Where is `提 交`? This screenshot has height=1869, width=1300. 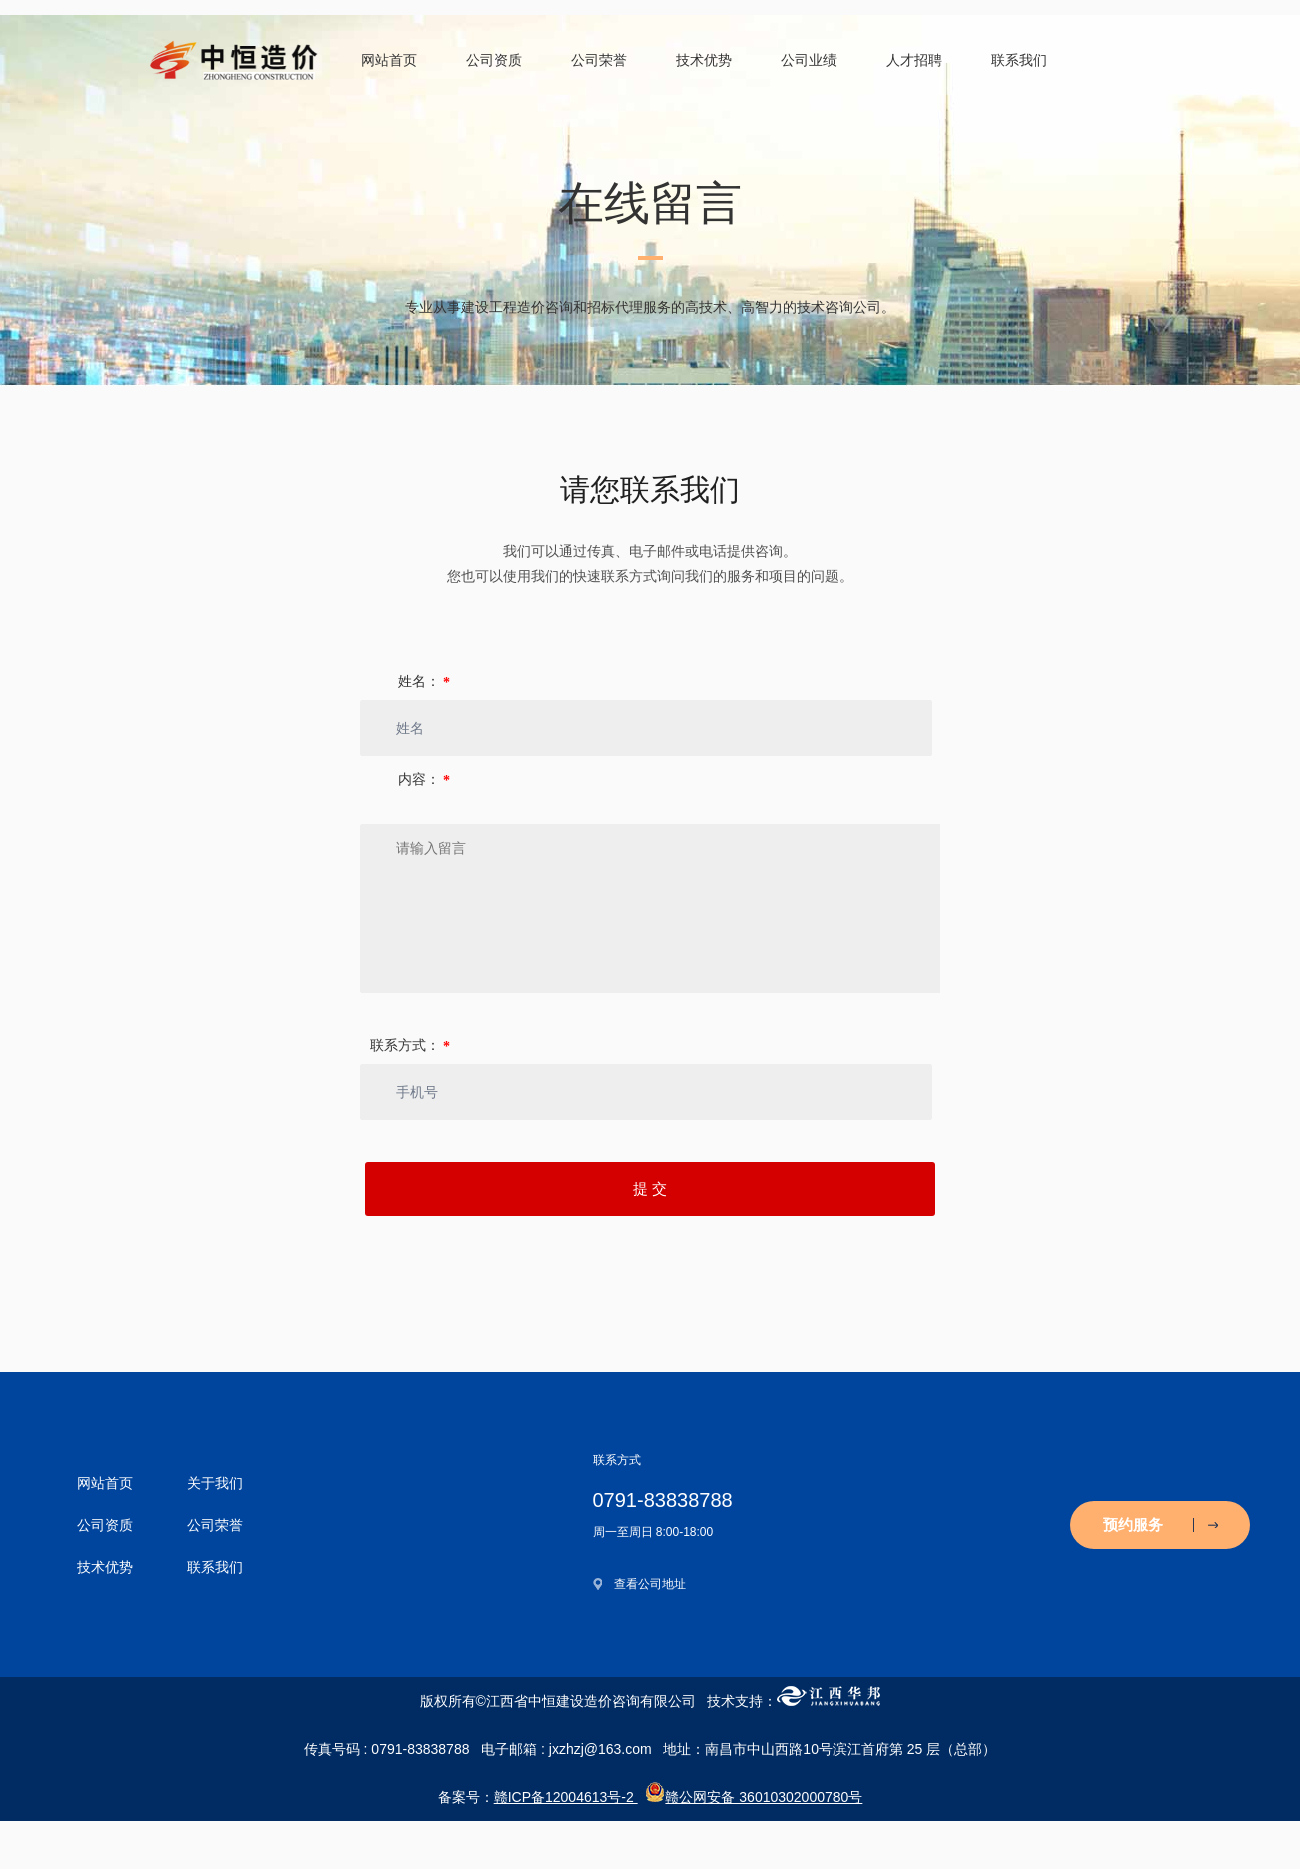 提 交 is located at coordinates (650, 1189).